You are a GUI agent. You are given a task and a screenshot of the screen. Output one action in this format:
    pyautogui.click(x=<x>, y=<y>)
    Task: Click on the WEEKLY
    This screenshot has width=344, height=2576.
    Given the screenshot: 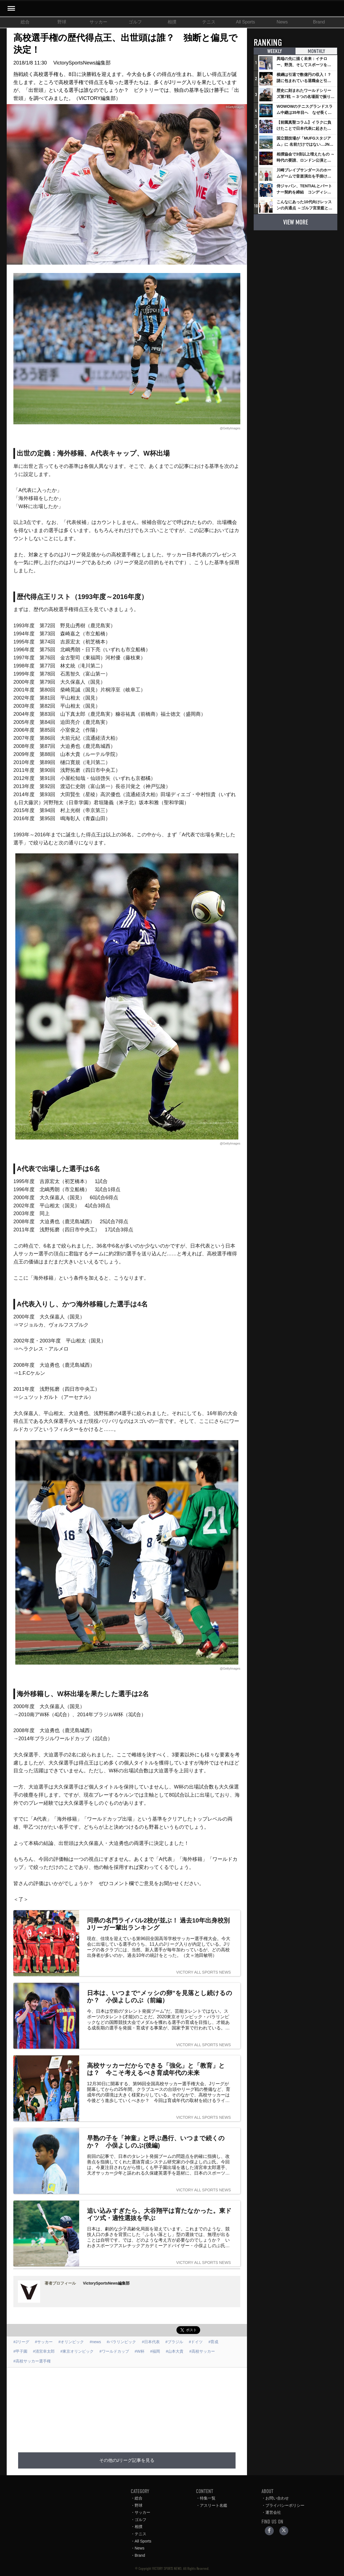 What is the action you would take?
    pyautogui.click(x=274, y=51)
    